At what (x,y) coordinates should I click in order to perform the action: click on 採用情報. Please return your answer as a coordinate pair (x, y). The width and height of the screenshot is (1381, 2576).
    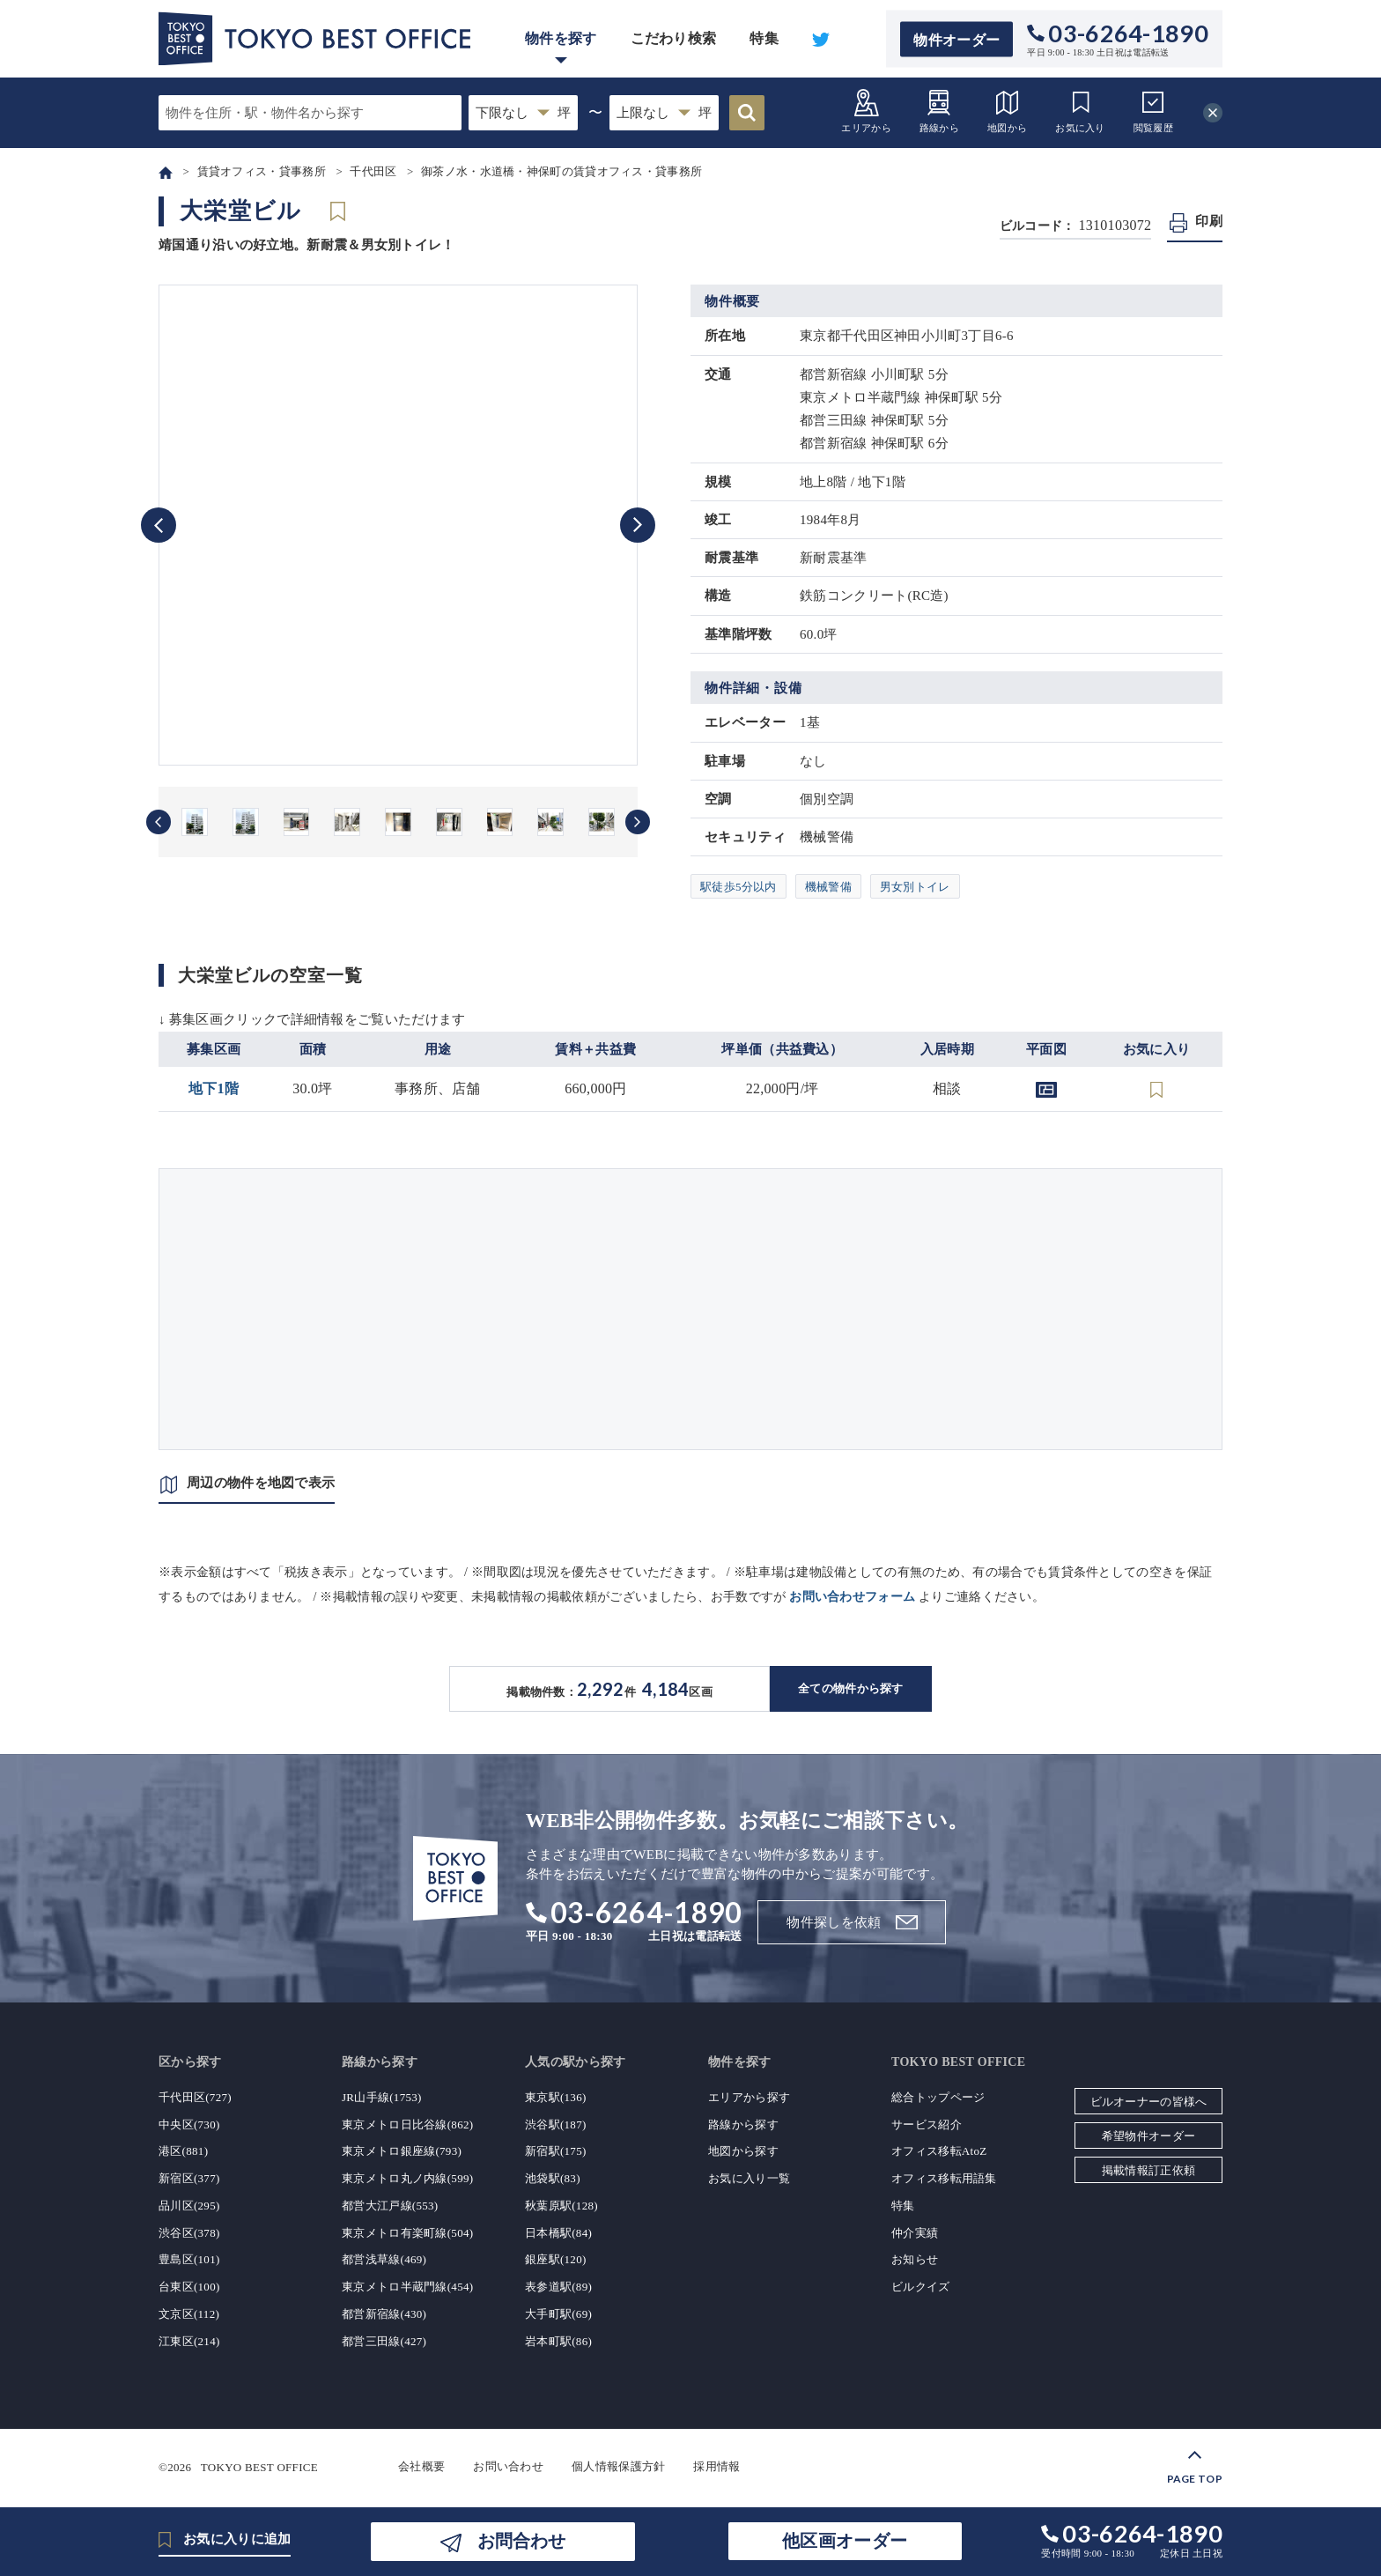
    Looking at the image, I should click on (716, 2466).